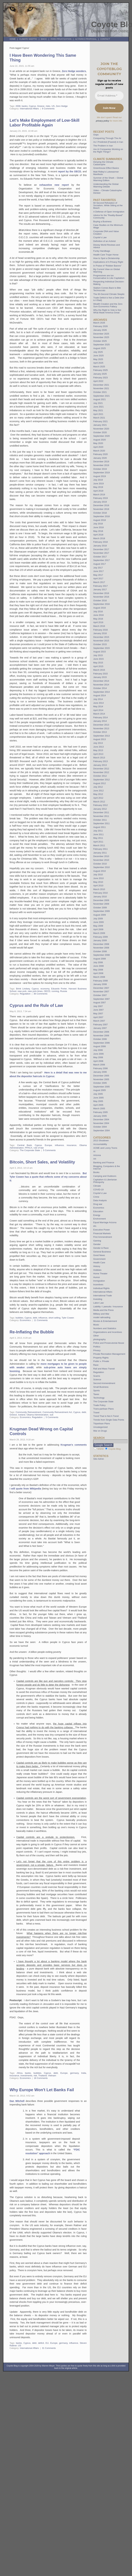  I want to click on February 2014, so click(100, 717).